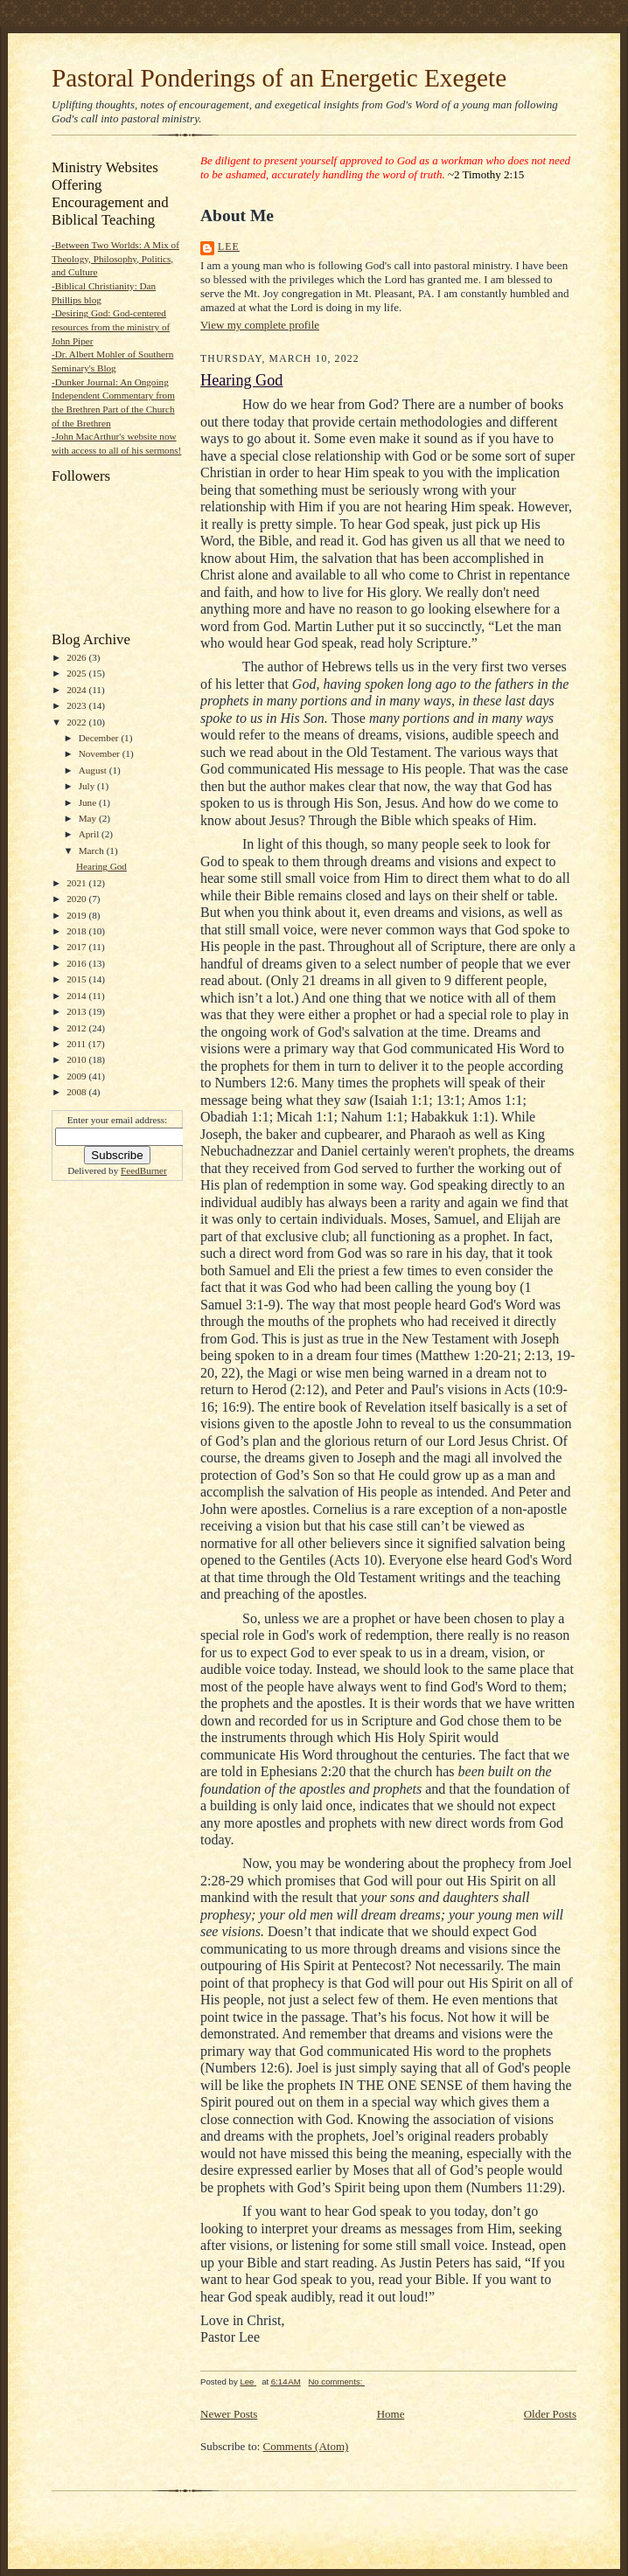 The height and width of the screenshot is (2576, 628). I want to click on 2010, so click(77, 1059).